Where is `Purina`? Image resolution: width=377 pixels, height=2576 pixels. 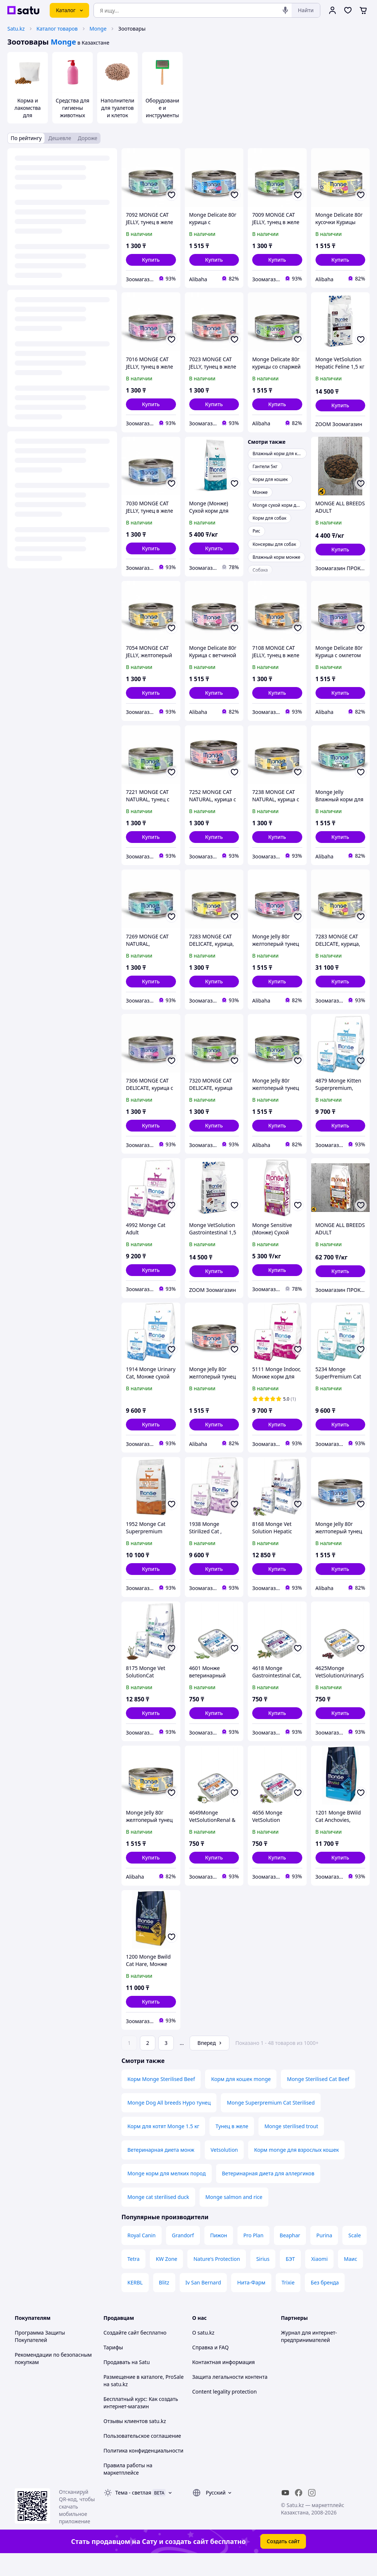
Purina is located at coordinates (324, 2255).